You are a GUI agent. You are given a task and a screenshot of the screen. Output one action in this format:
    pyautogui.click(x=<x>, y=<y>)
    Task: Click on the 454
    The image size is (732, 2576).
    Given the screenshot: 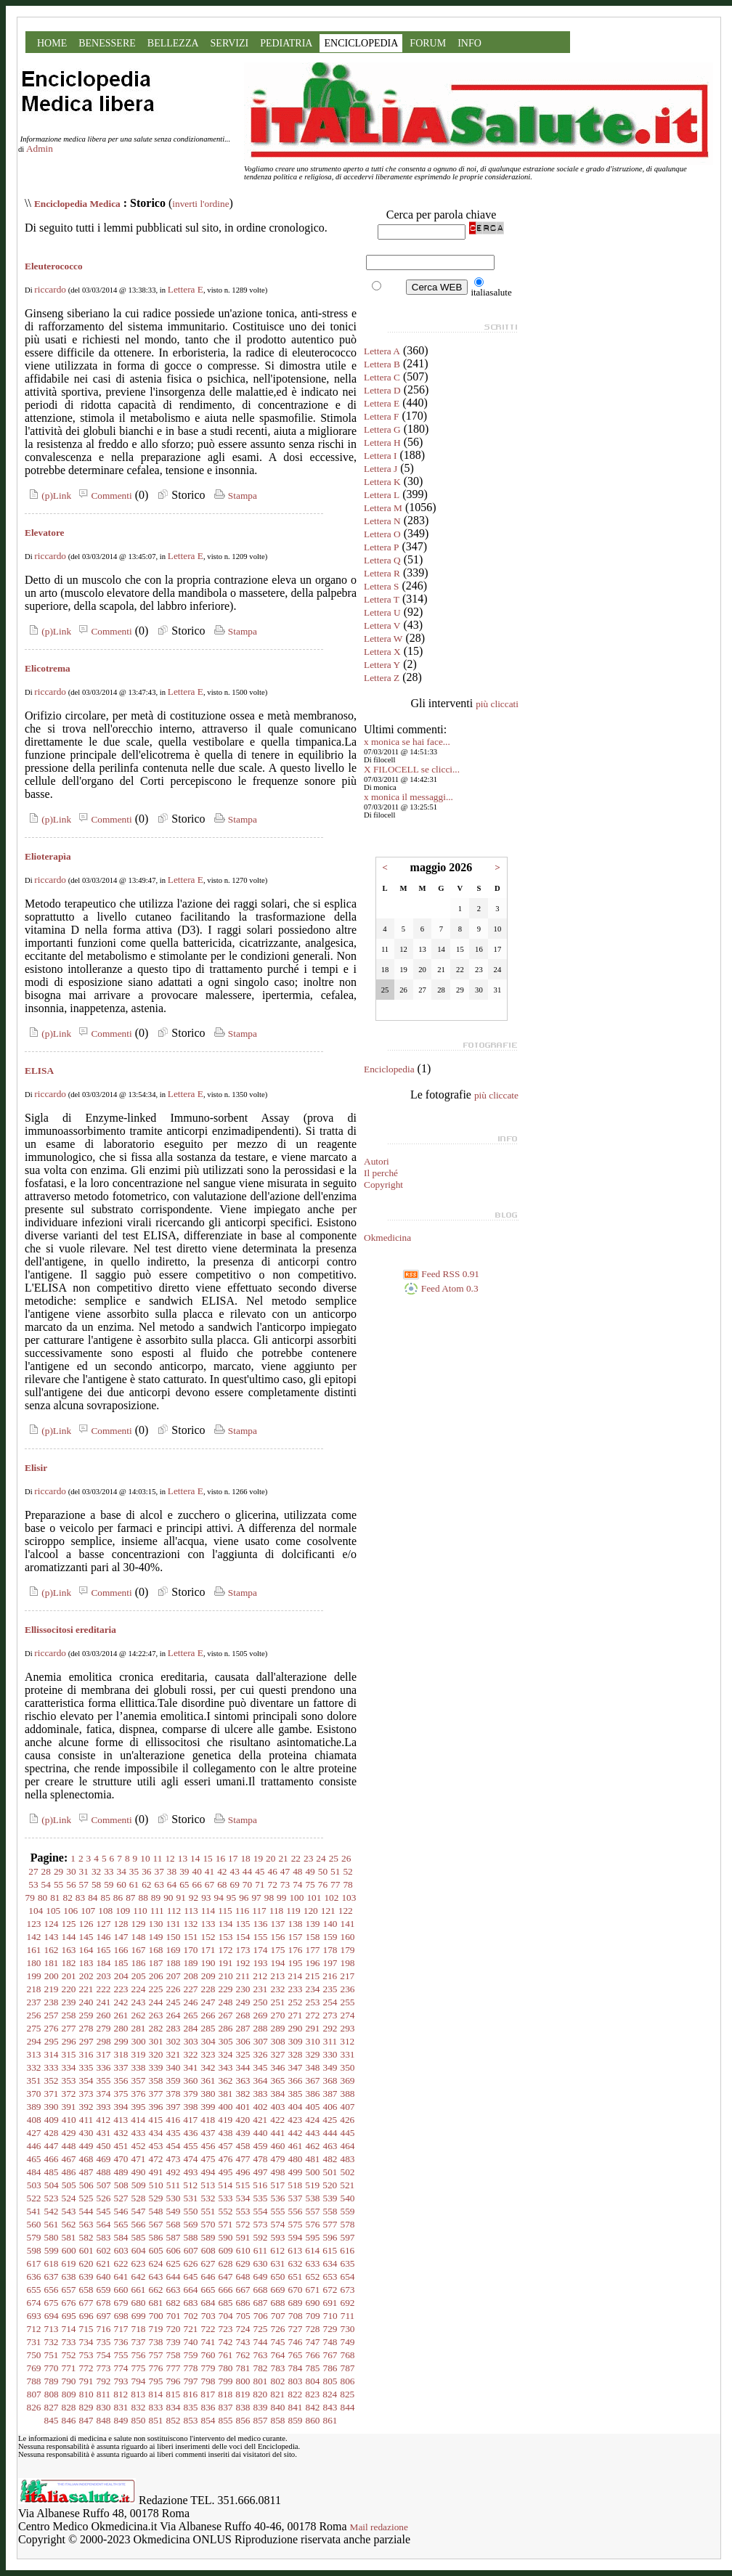 What is the action you would take?
    pyautogui.click(x=173, y=2145)
    